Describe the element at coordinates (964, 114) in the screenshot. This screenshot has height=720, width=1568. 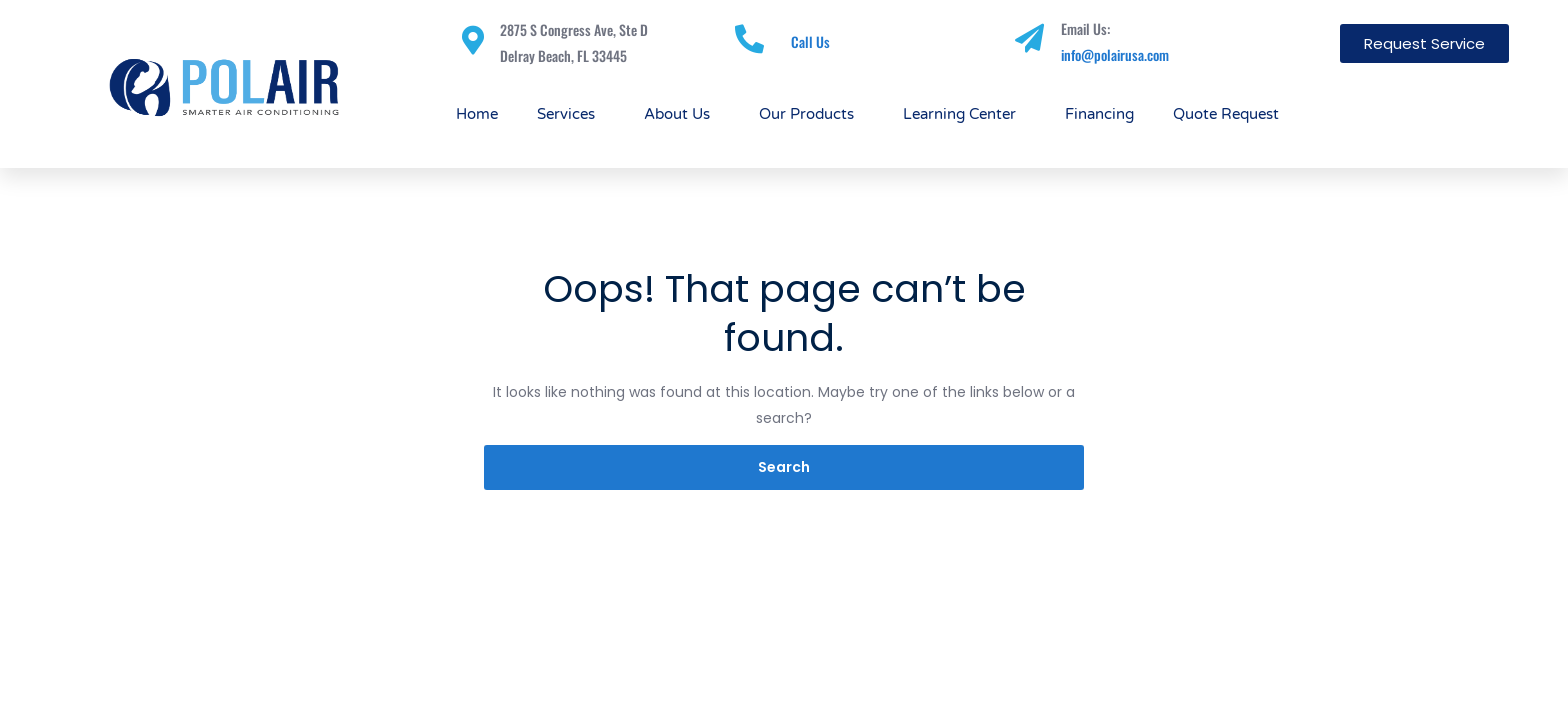
I see `Learning Center` at that location.